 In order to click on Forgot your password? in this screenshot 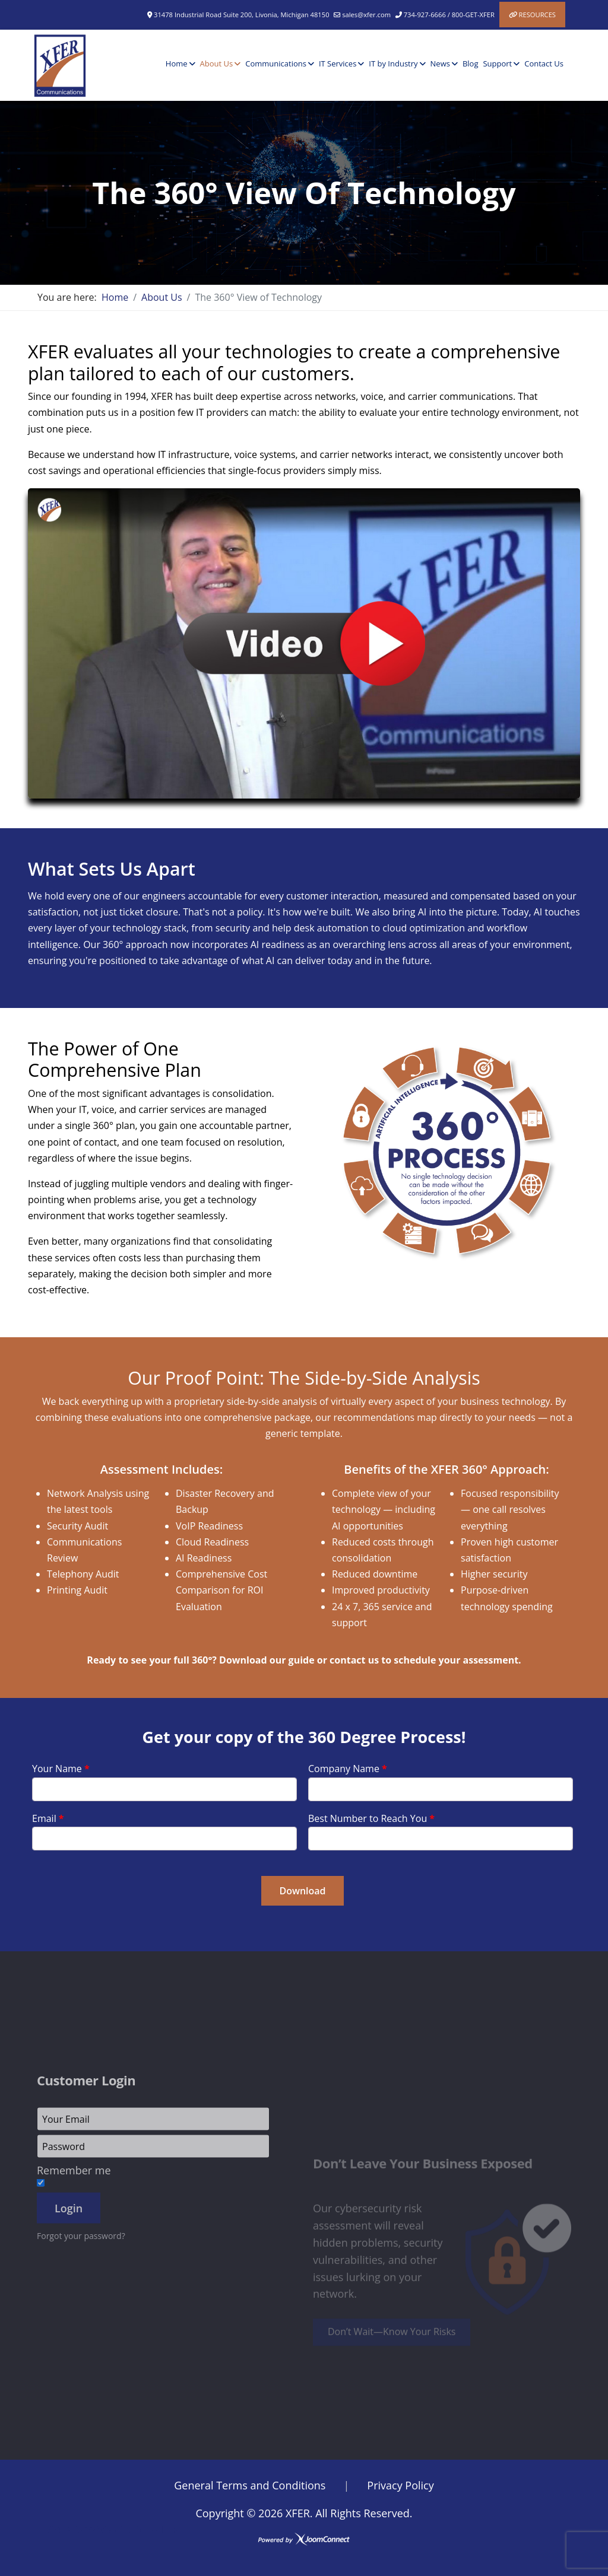, I will do `click(81, 2335)`.